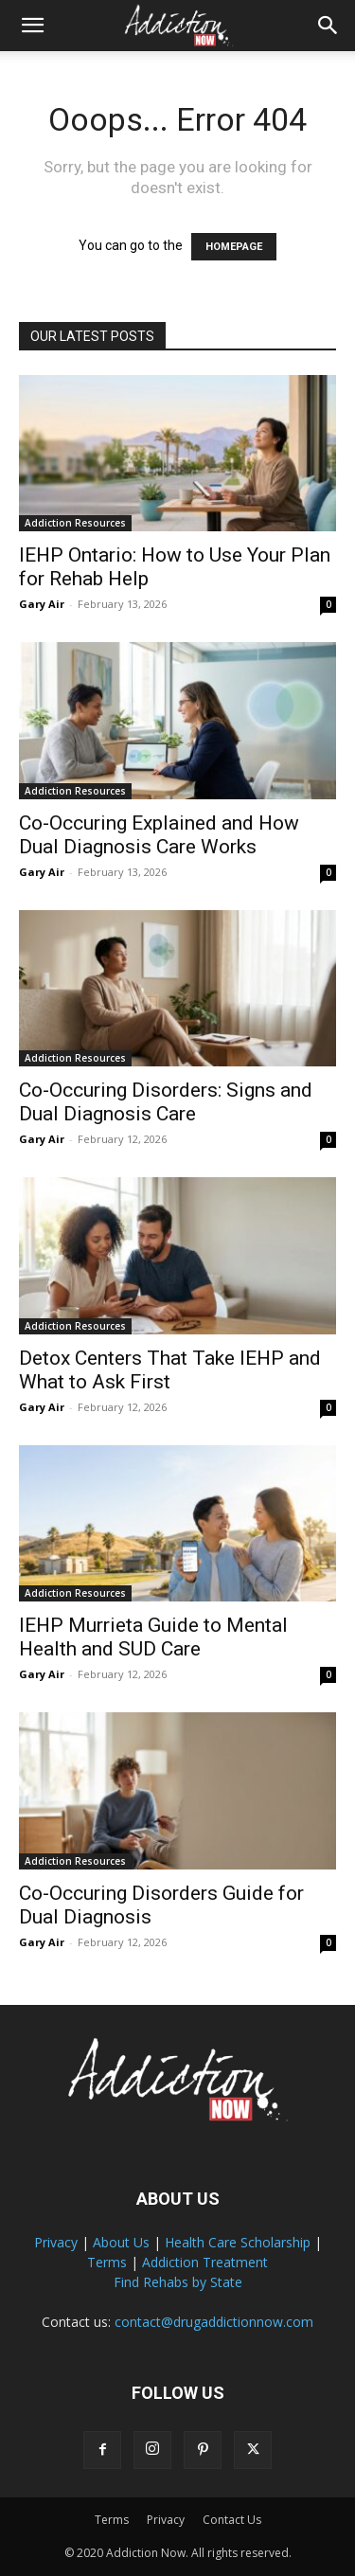 This screenshot has width=355, height=2576. I want to click on [button], so click(32, 25).